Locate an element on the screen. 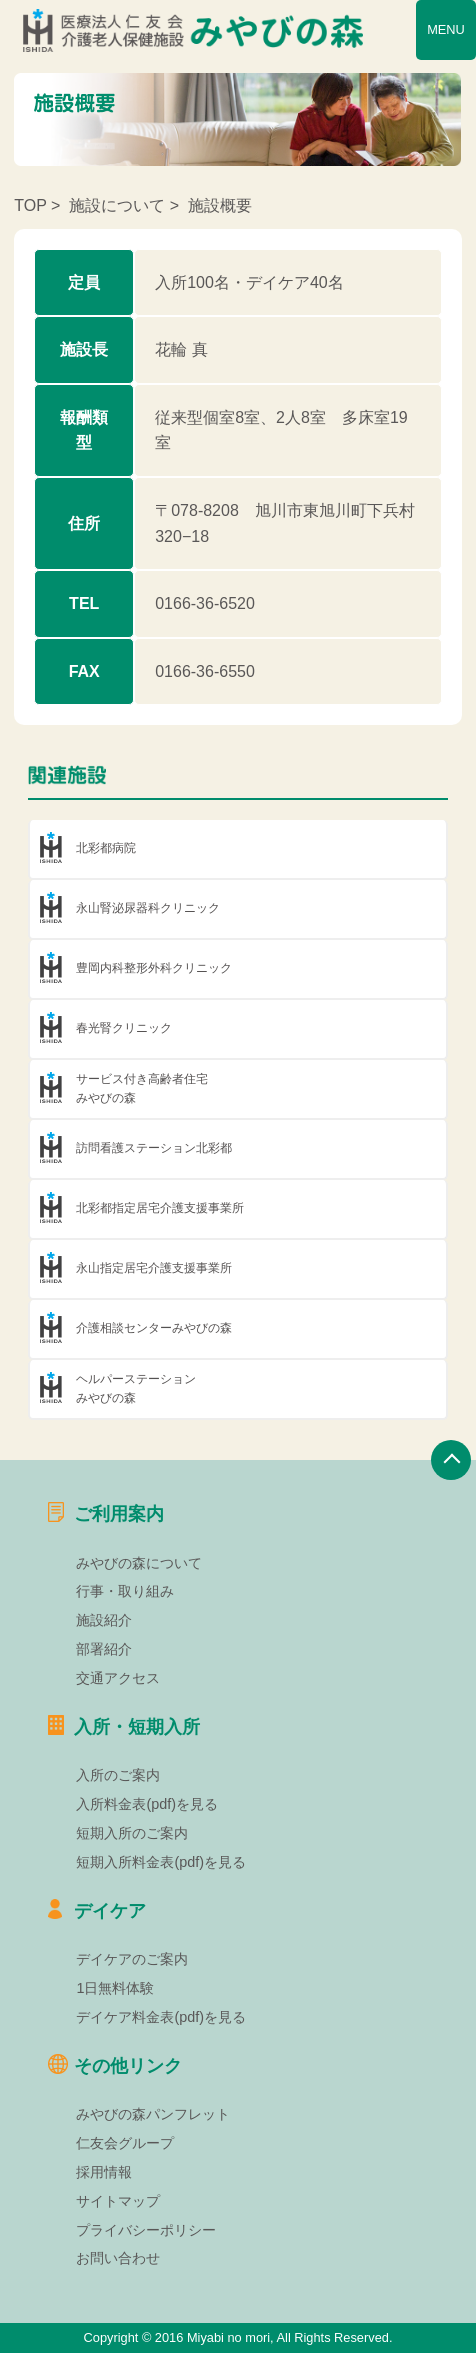 The image size is (476, 2353). TOP is located at coordinates (30, 205).